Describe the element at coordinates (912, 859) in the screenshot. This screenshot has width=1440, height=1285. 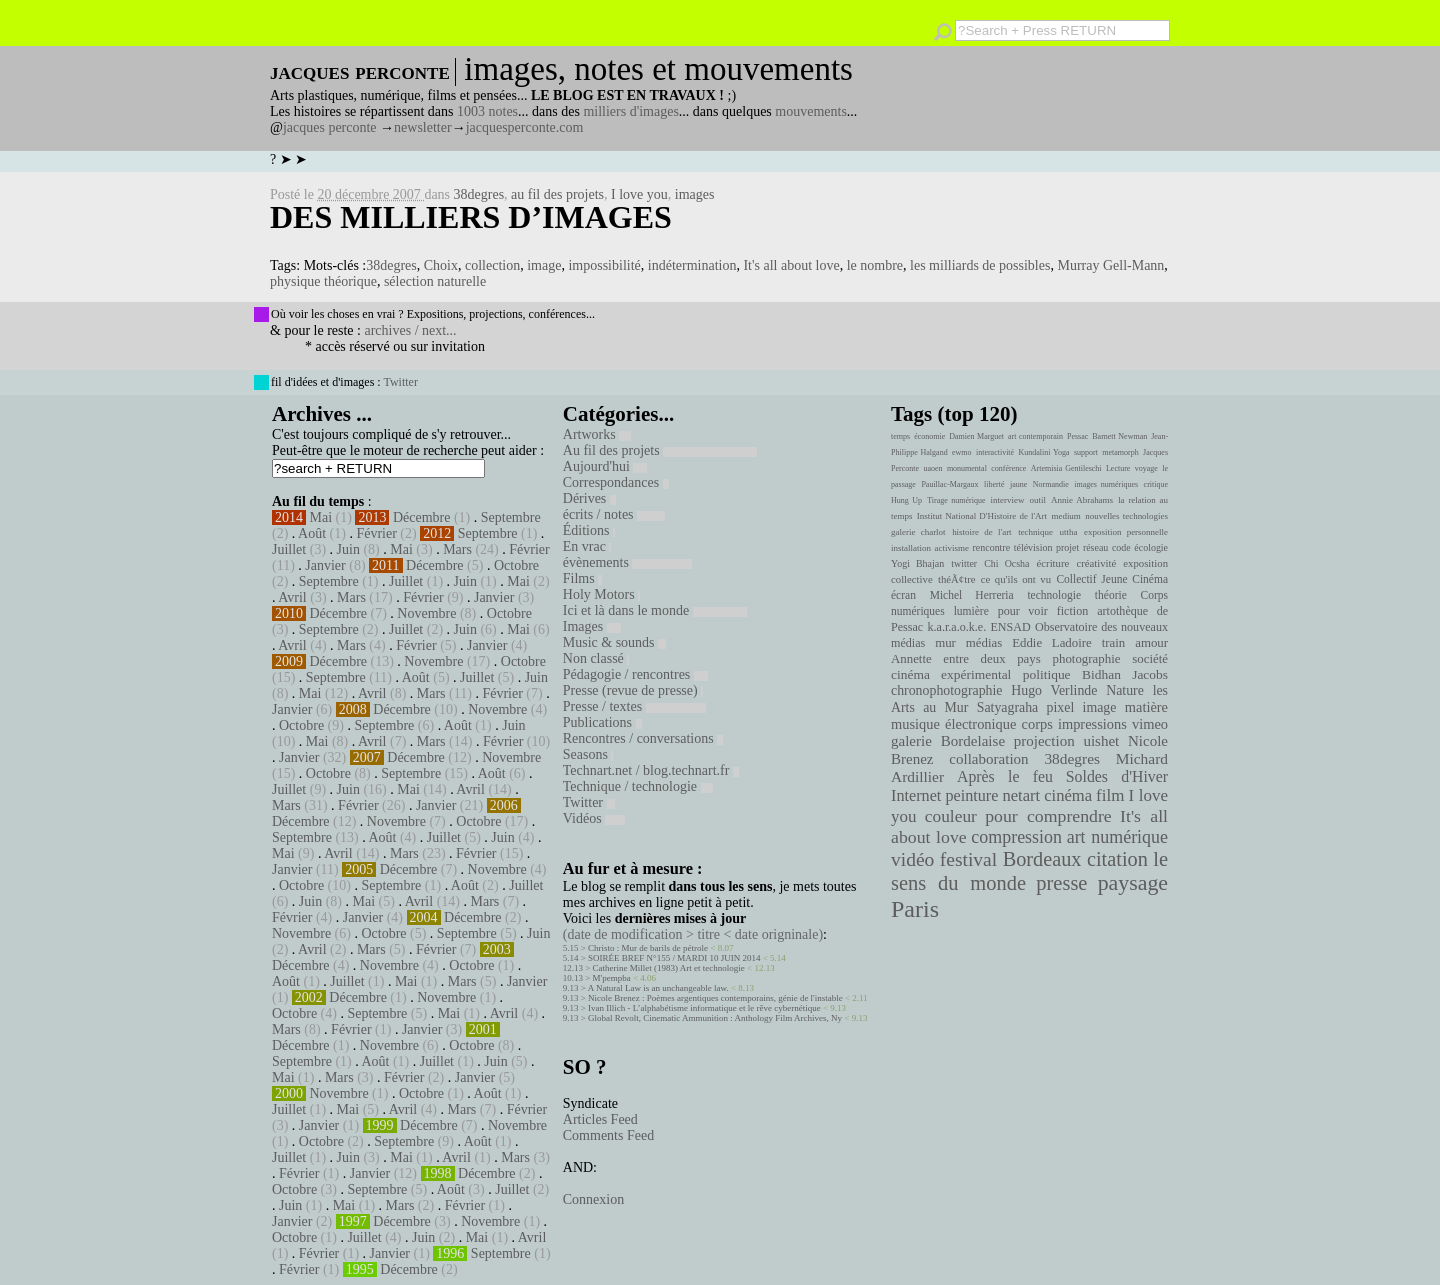
I see `vidéo` at that location.